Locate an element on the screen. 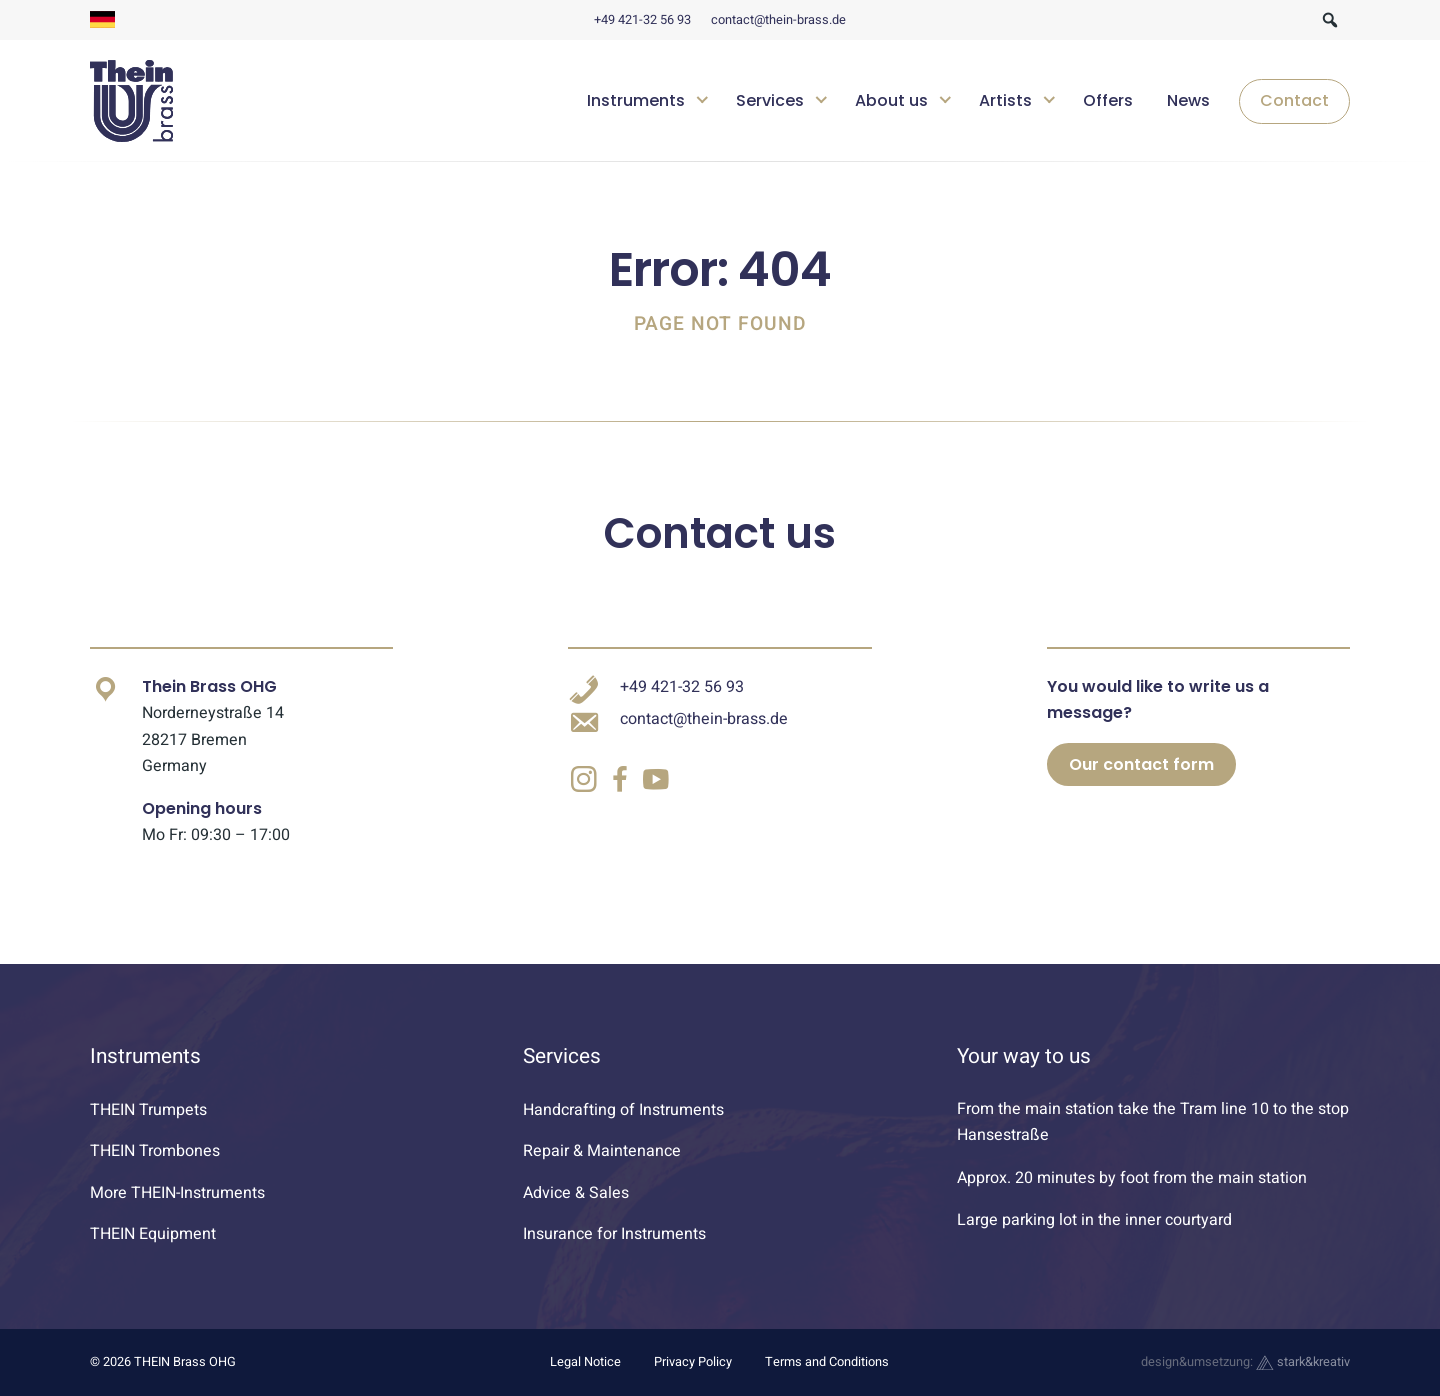 The height and width of the screenshot is (1396, 1440). Insurance for Instruments is located at coordinates (614, 1234).